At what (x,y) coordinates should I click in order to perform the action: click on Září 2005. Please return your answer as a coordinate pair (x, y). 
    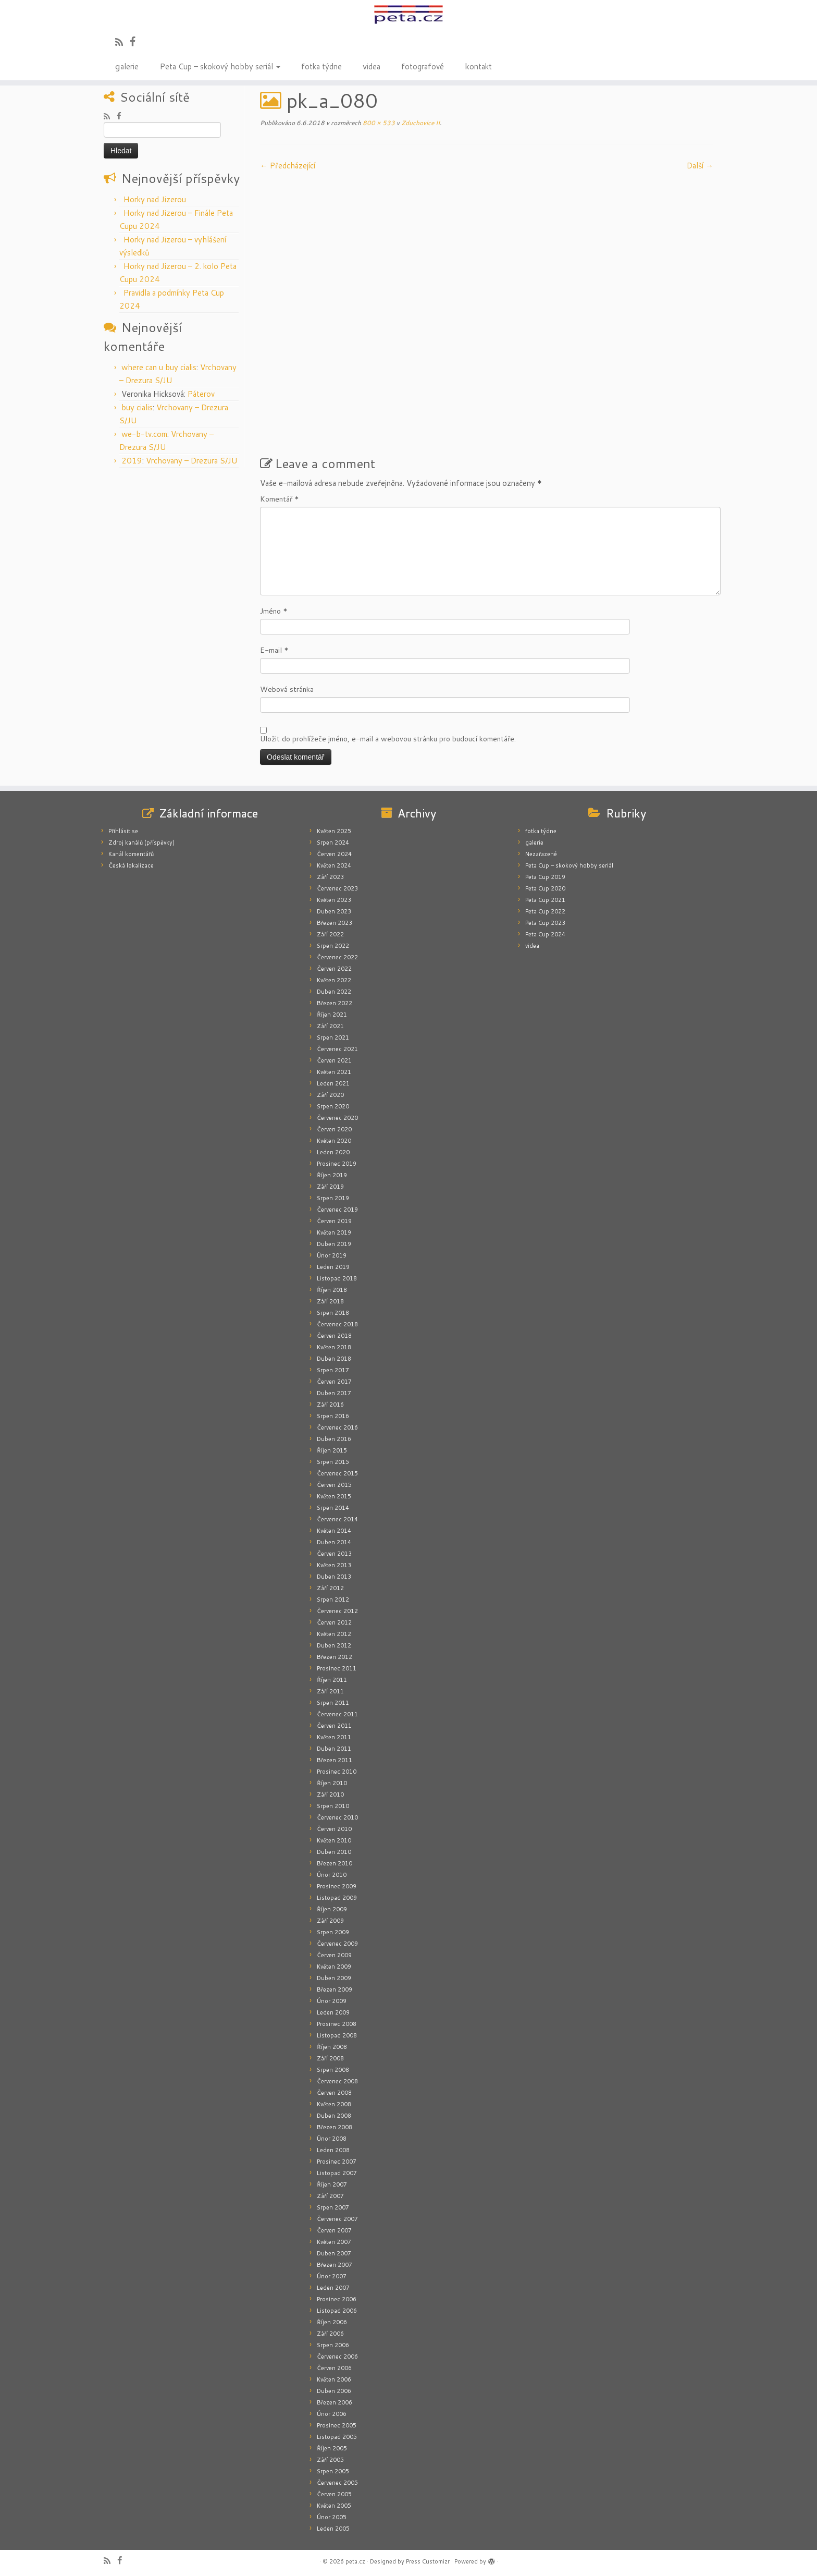
    Looking at the image, I should click on (330, 2460).